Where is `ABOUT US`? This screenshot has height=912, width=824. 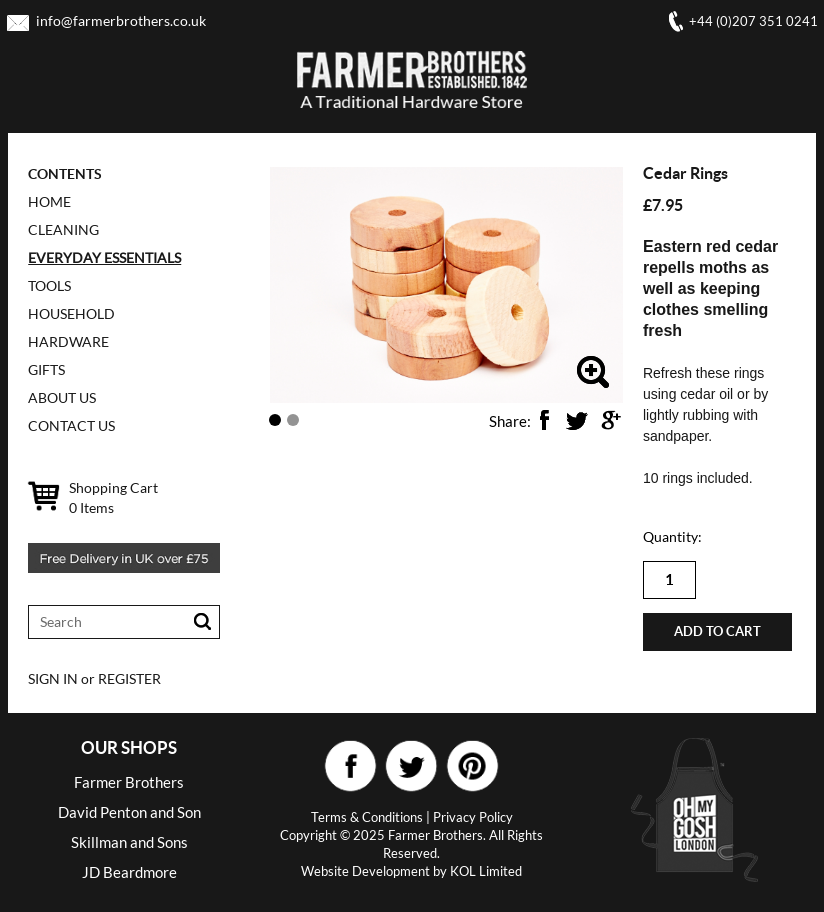 ABOUT US is located at coordinates (62, 397).